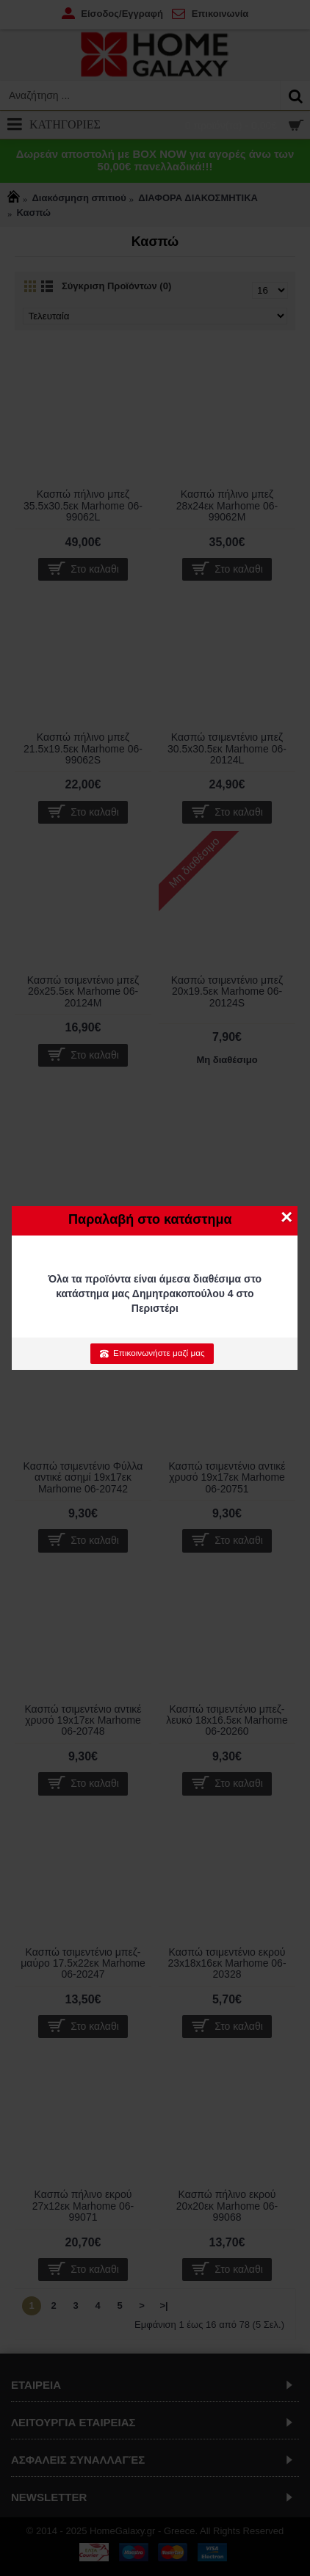 The image size is (310, 2576). I want to click on Επικοινωνήστε μαζί μας, so click(151, 1353).